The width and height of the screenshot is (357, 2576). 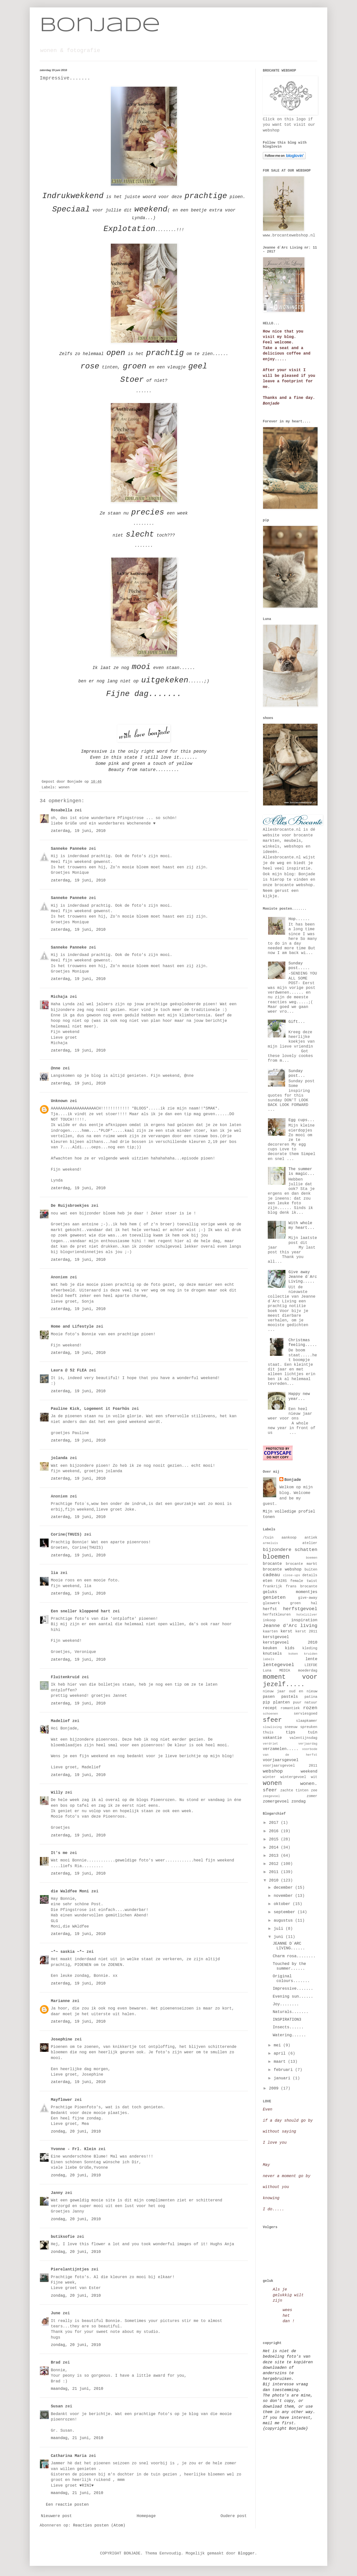 What do you see at coordinates (281, 1581) in the screenshot?
I see `FAIRS` at bounding box center [281, 1581].